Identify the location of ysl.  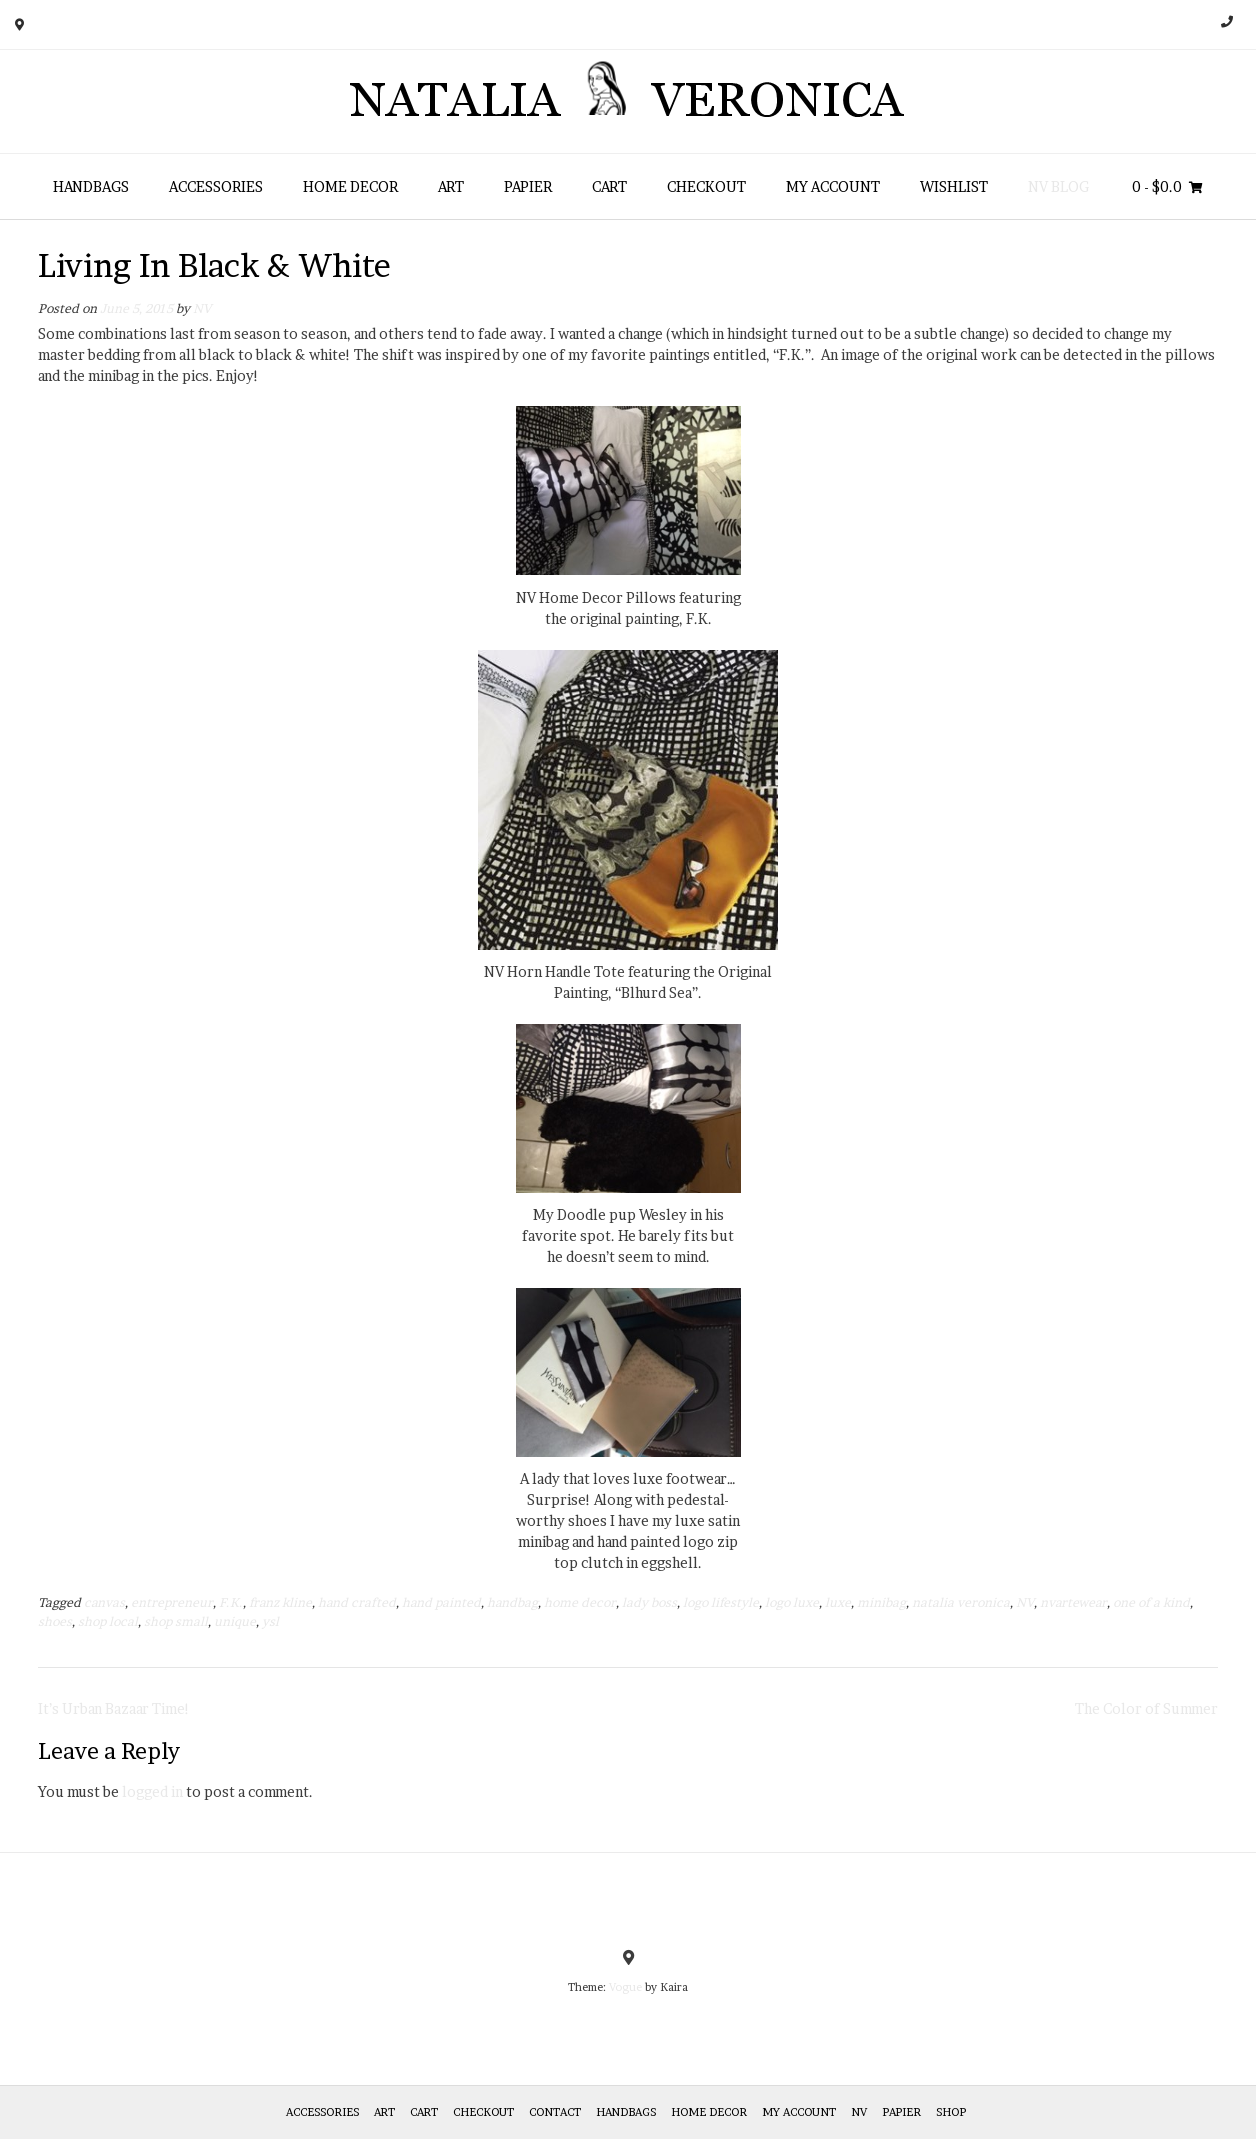
(270, 1621).